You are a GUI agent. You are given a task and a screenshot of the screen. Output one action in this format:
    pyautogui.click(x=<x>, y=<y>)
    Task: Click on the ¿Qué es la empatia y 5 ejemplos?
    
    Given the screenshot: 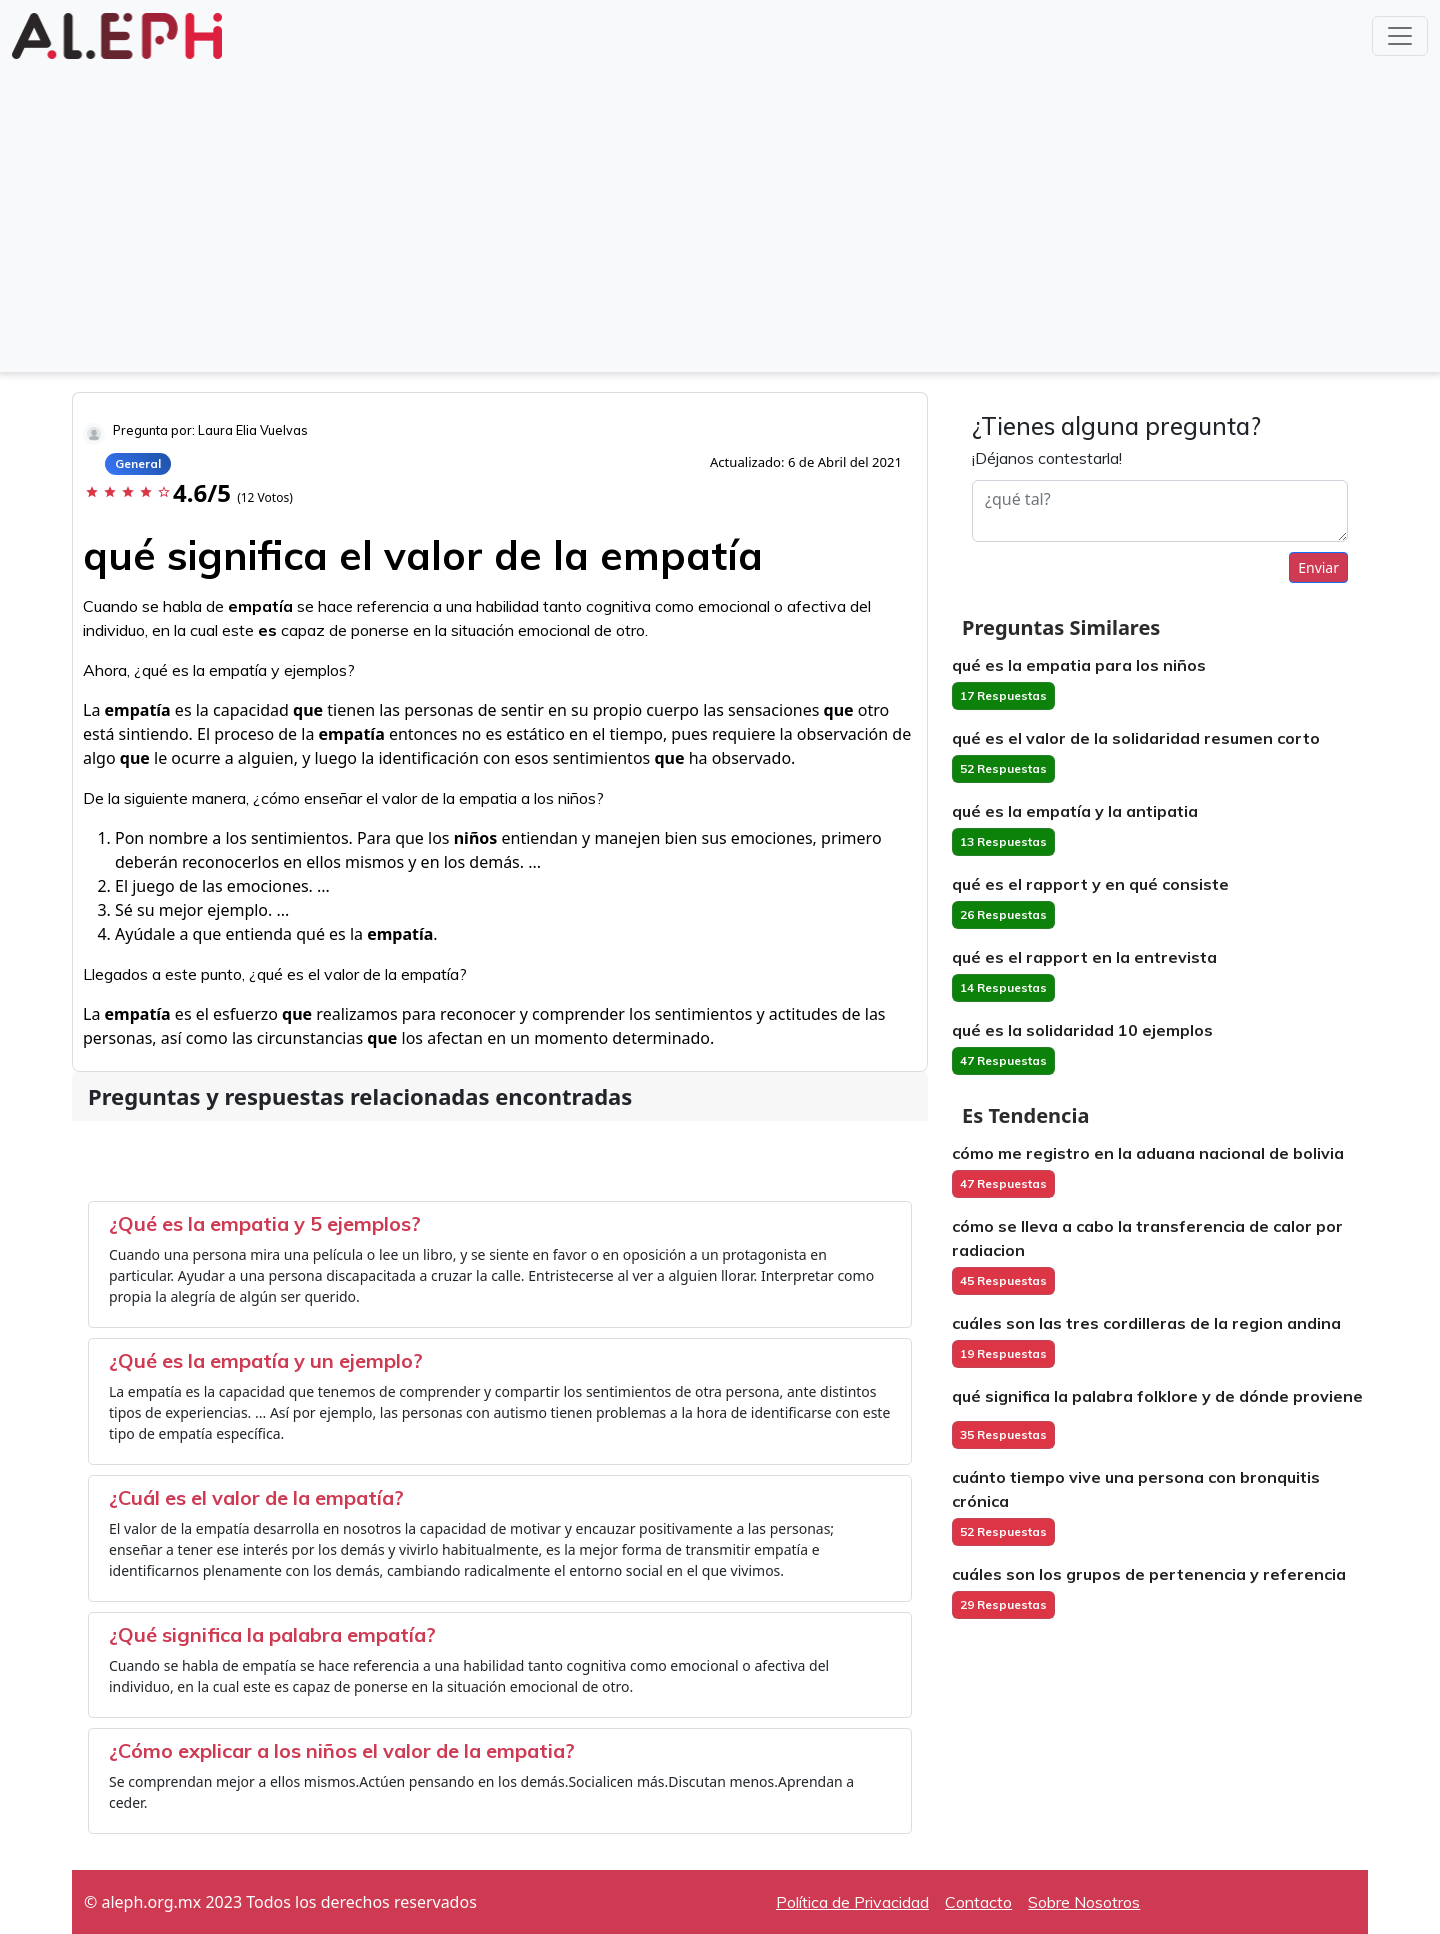 What is the action you would take?
    pyautogui.click(x=265, y=1223)
    